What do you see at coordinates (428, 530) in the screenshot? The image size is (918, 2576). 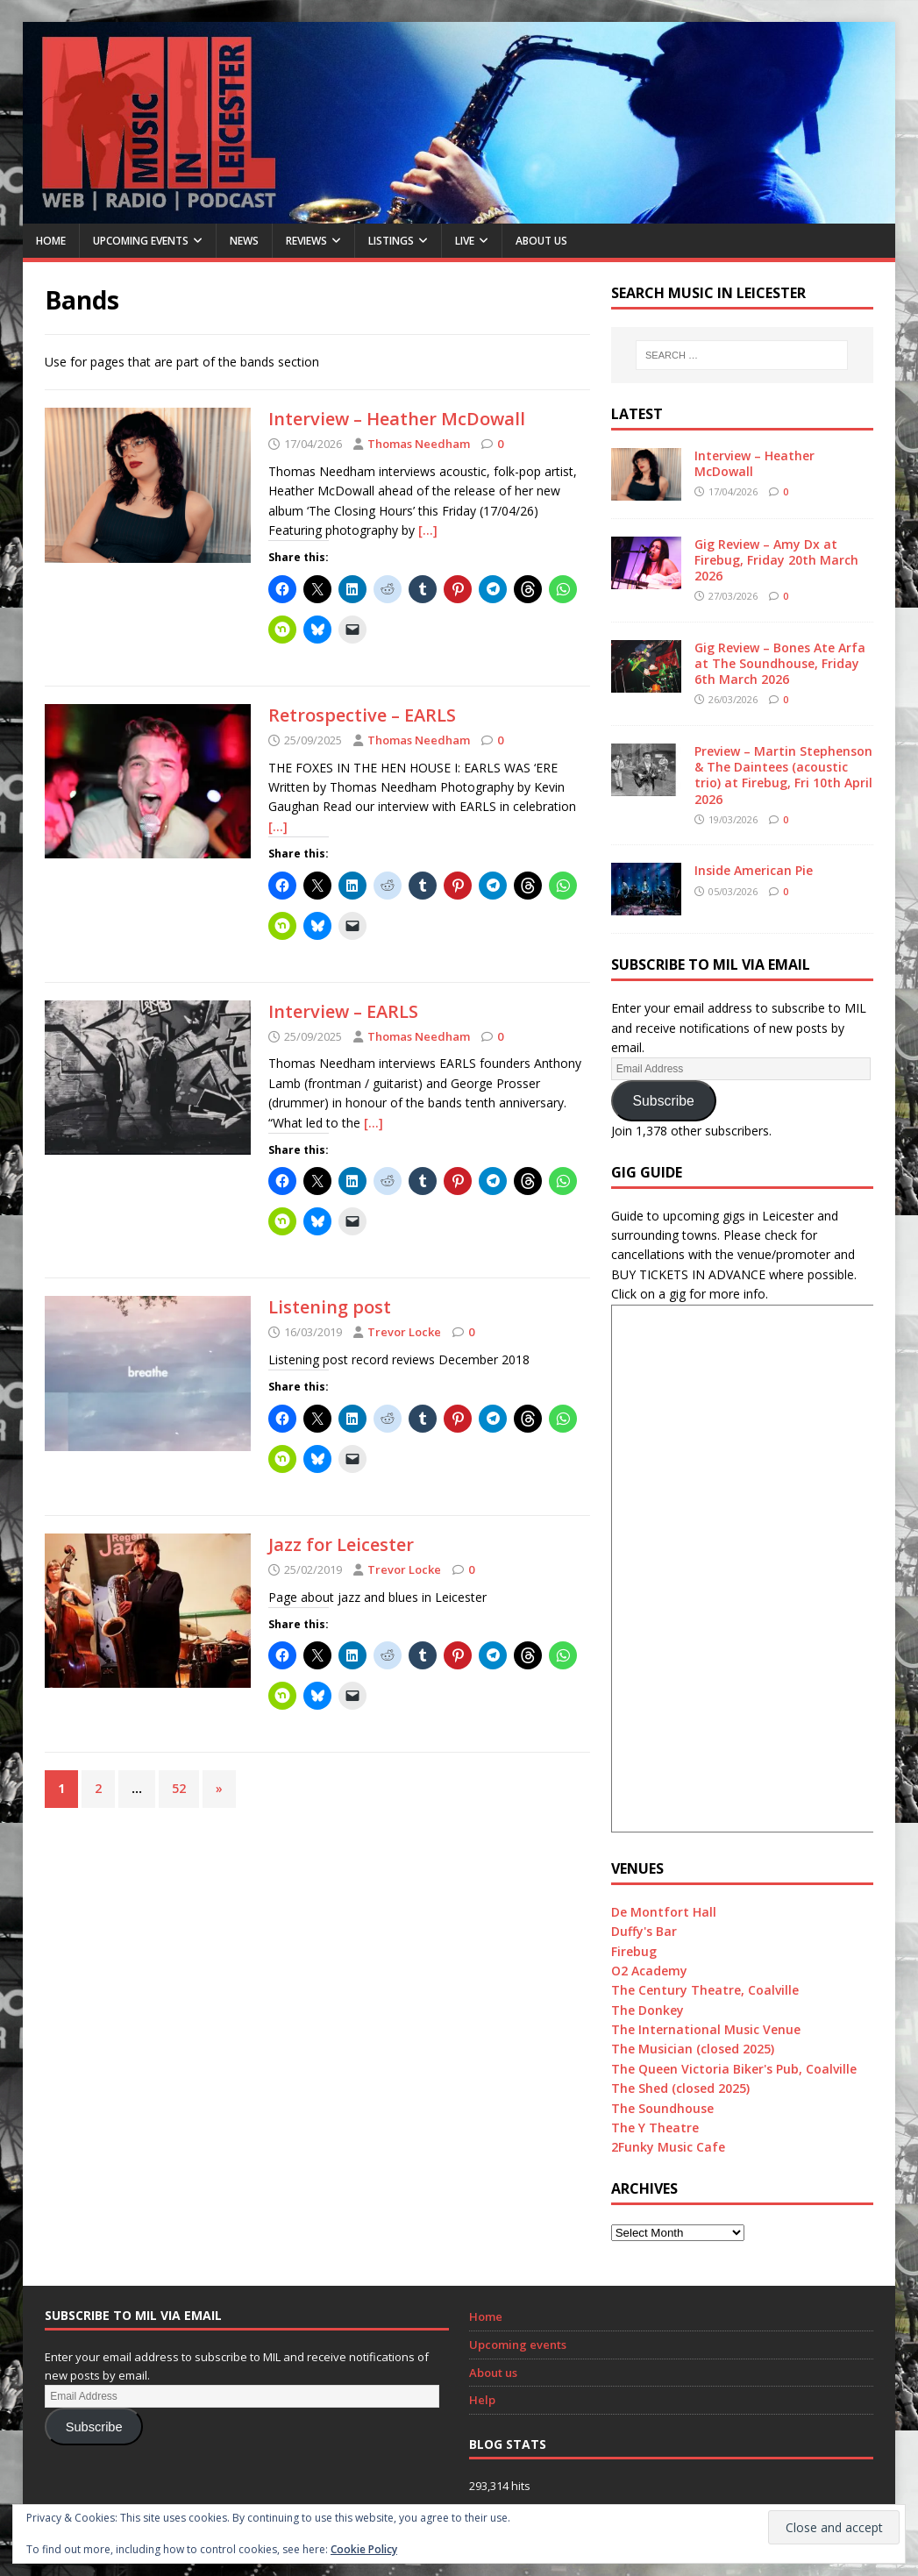 I see `[…]` at bounding box center [428, 530].